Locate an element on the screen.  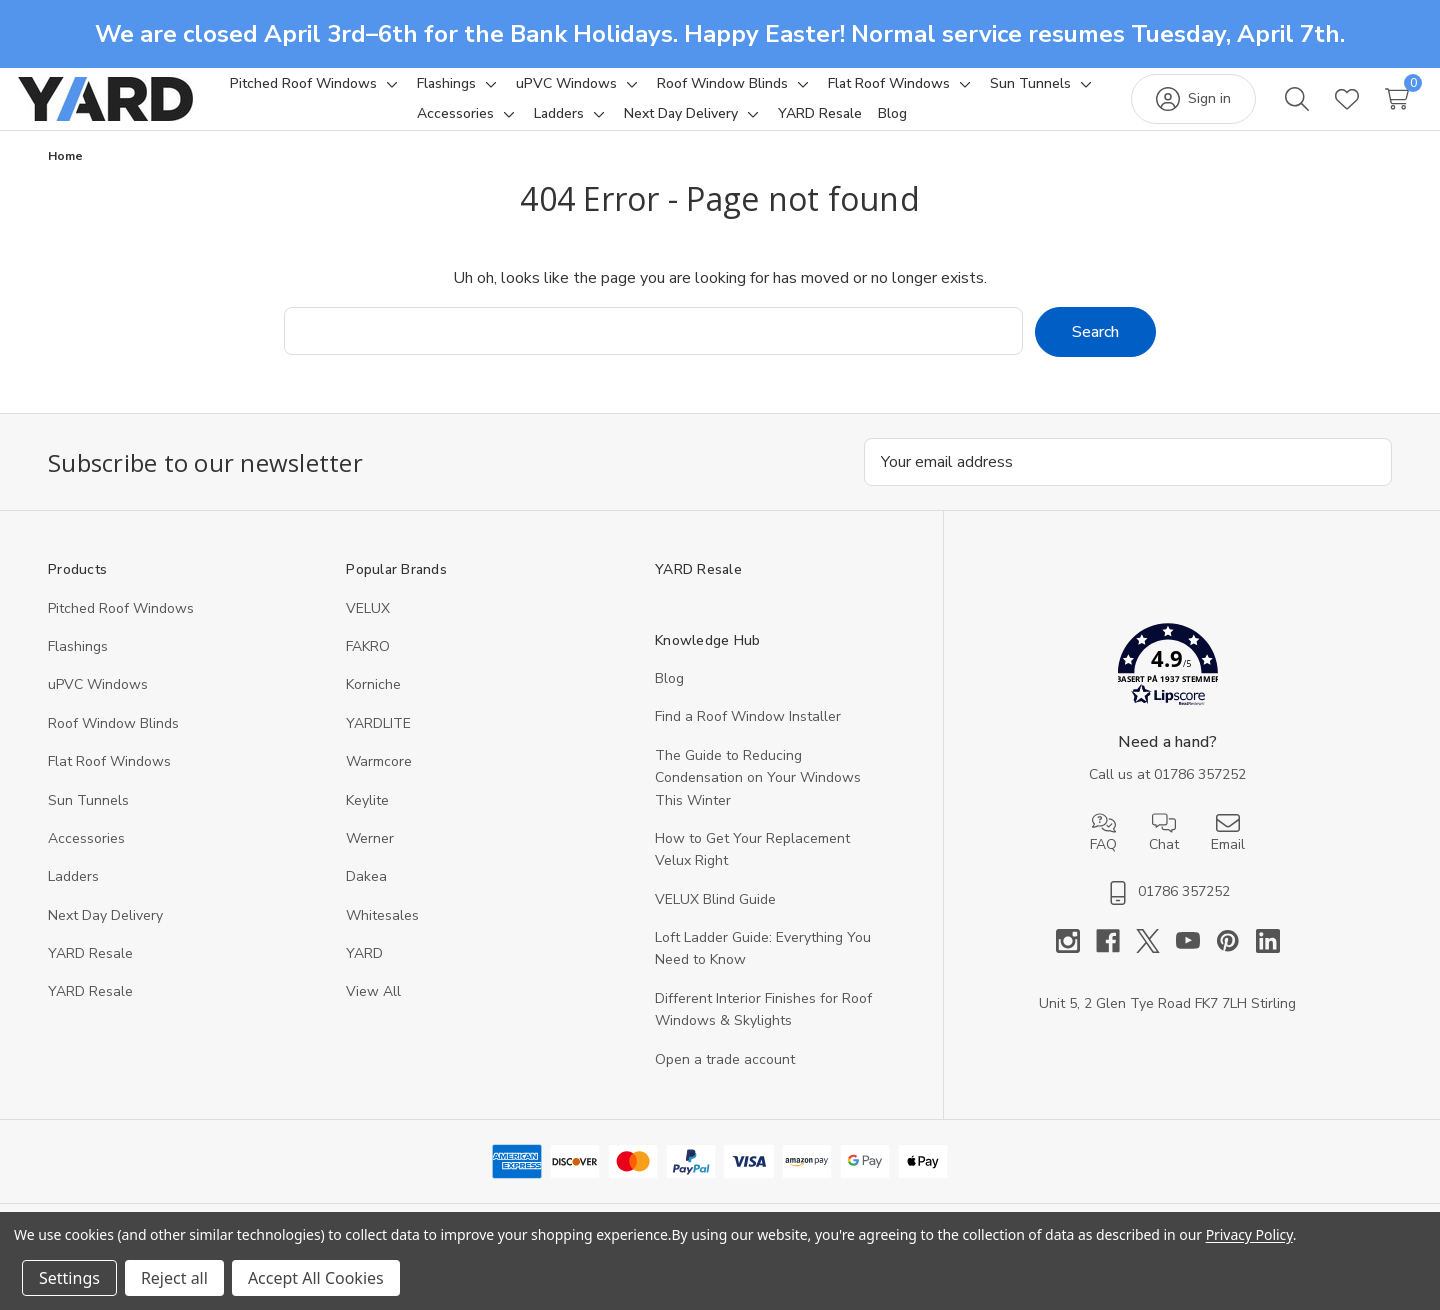
FAKRO is located at coordinates (368, 669).